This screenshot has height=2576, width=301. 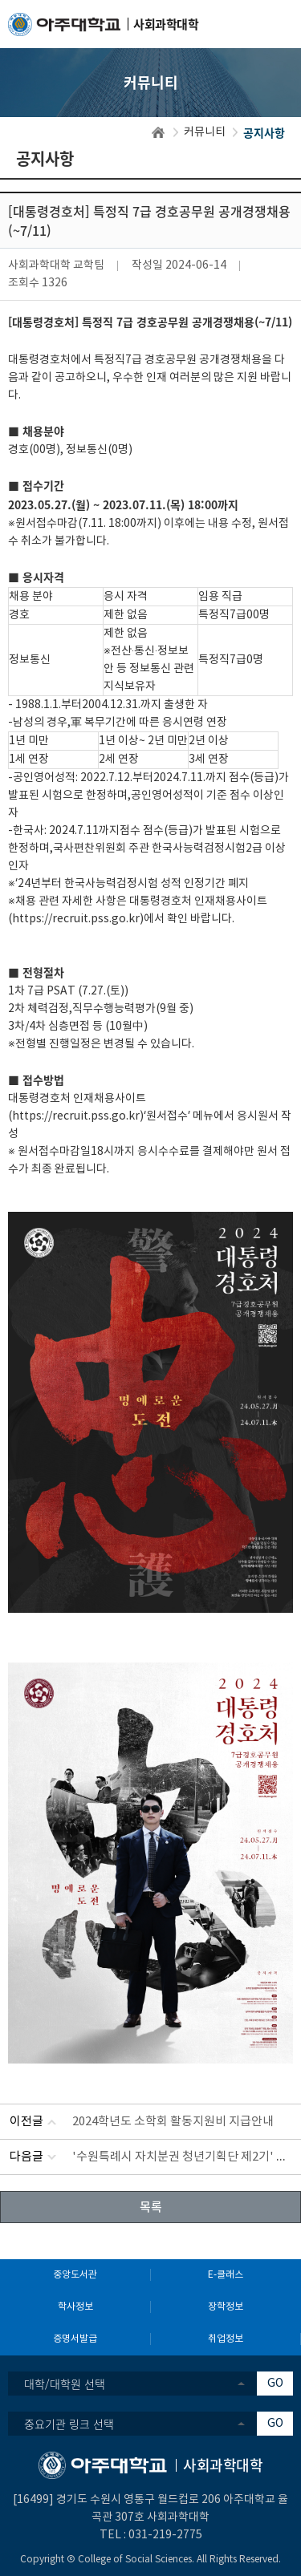 What do you see at coordinates (75, 2339) in the screenshot?
I see `증명서발급` at bounding box center [75, 2339].